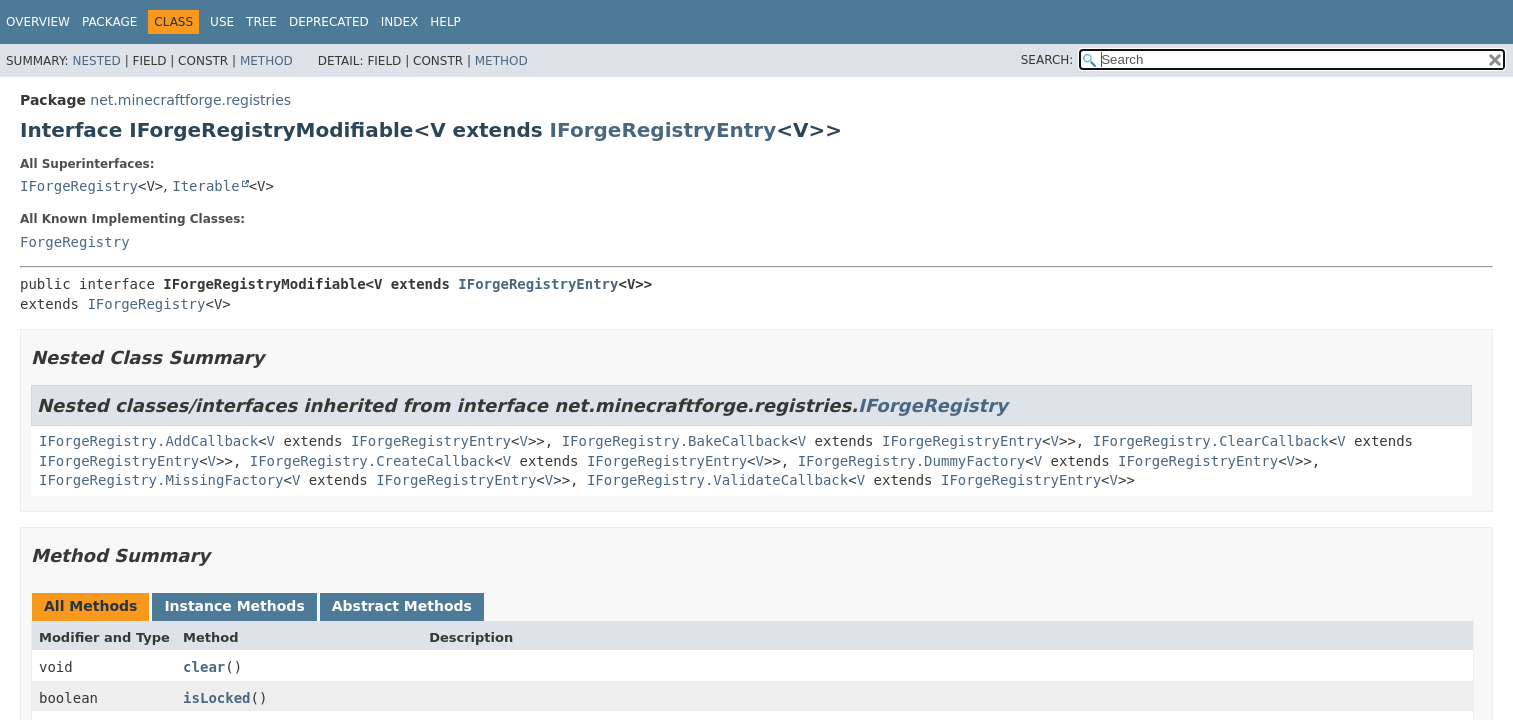 The image size is (1513, 720). Describe the element at coordinates (329, 22) in the screenshot. I see `Deprecated` at that location.